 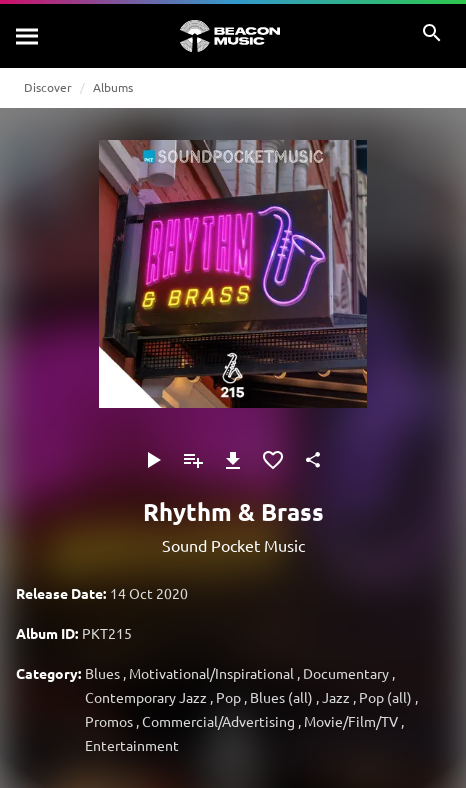 What do you see at coordinates (273, 460) in the screenshot?
I see `[Add to Favourites]` at bounding box center [273, 460].